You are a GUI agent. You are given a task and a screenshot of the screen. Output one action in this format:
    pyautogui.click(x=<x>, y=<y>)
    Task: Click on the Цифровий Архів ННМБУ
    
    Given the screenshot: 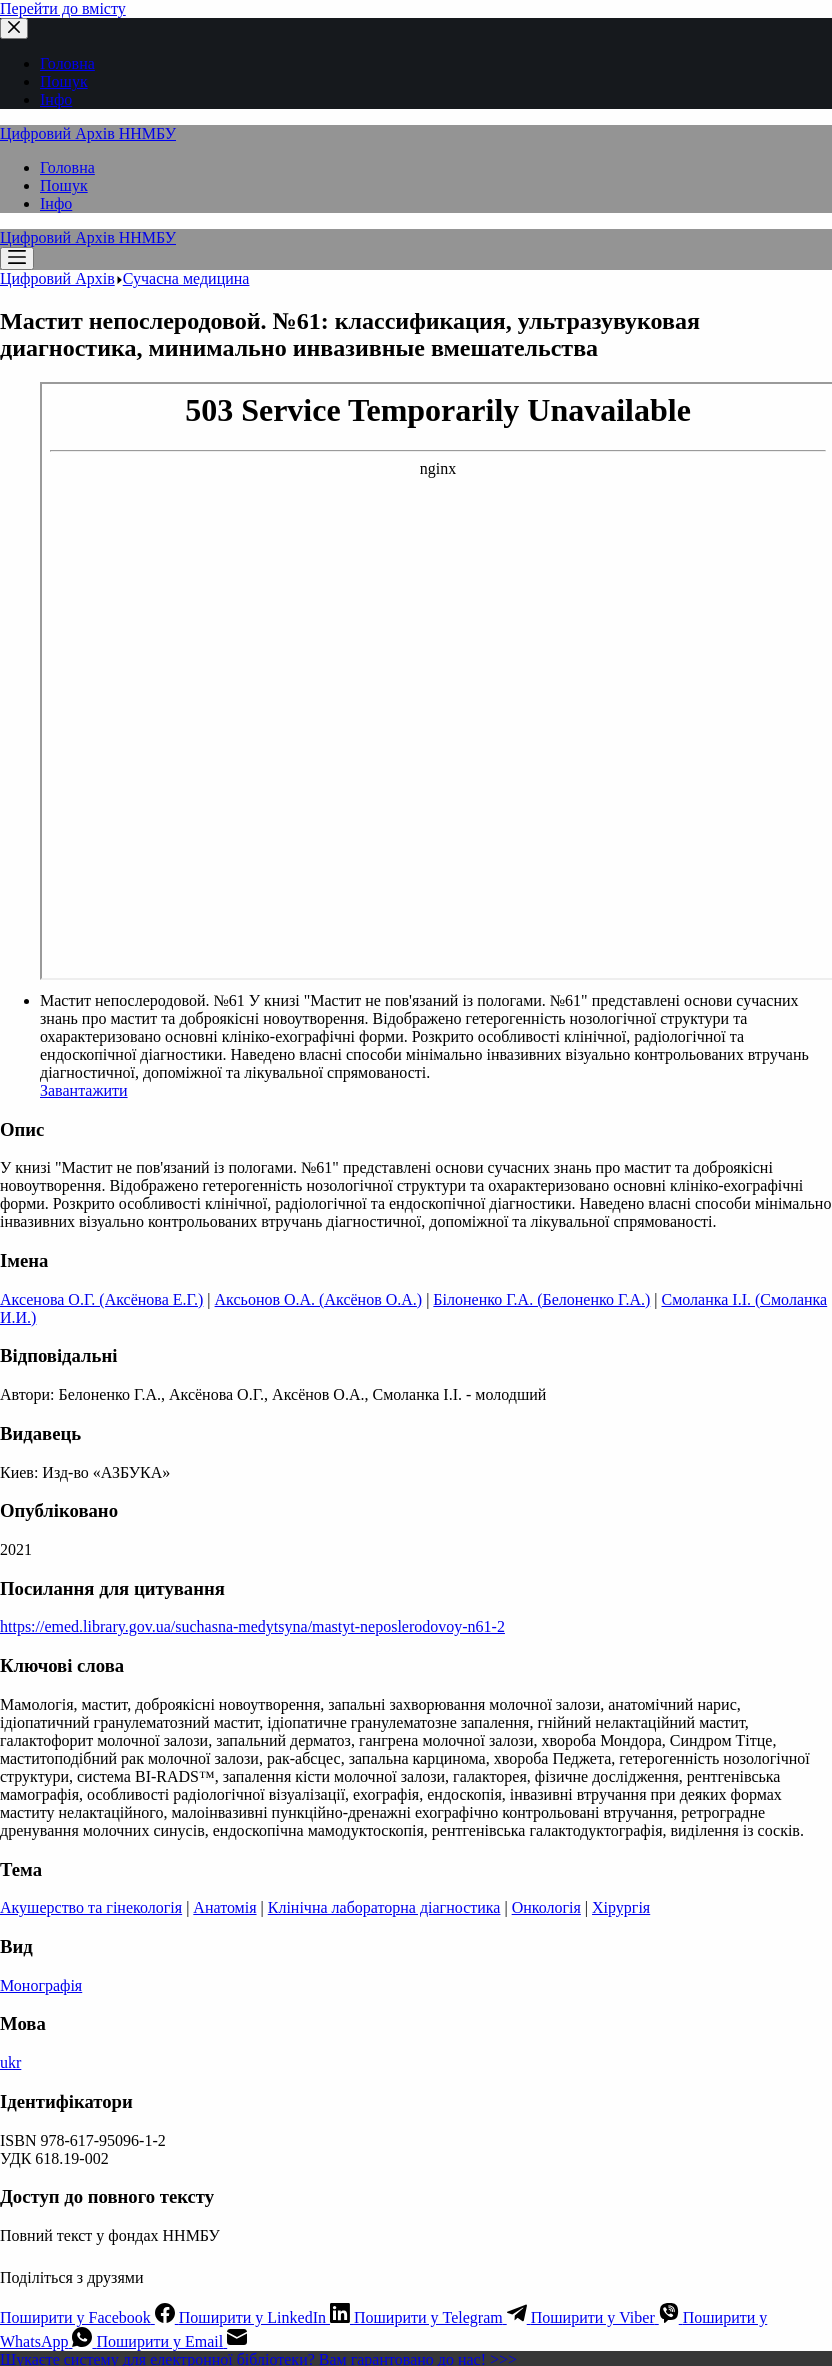 What is the action you would take?
    pyautogui.click(x=88, y=133)
    